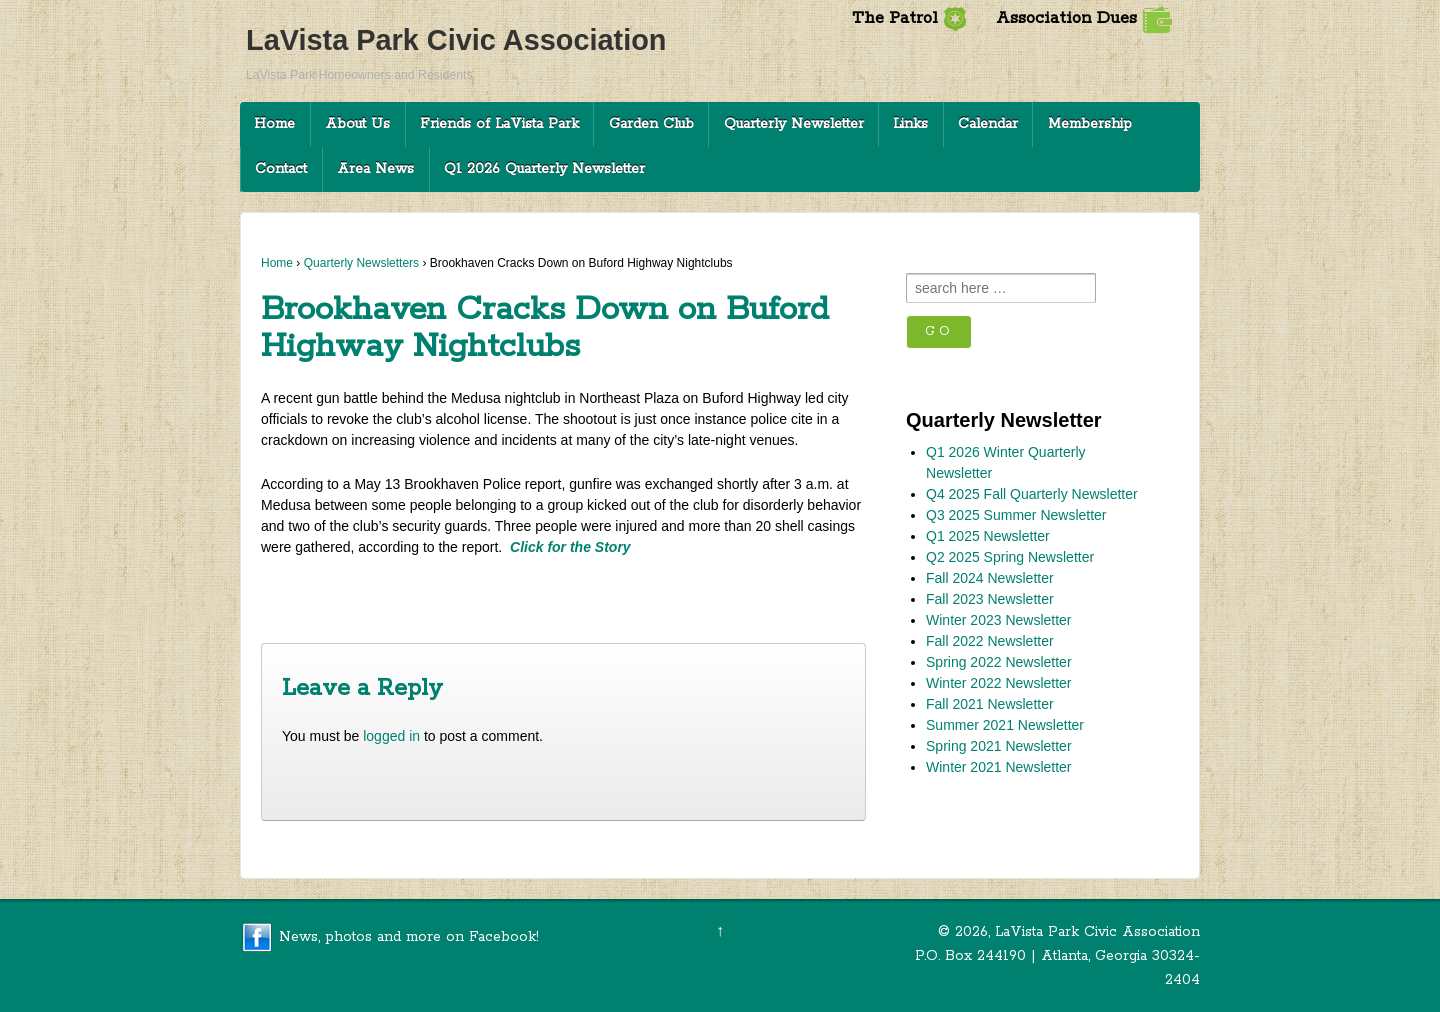 This screenshot has width=1440, height=1012. I want to click on Q2 2025 Spring Newsletter, so click(1010, 557).